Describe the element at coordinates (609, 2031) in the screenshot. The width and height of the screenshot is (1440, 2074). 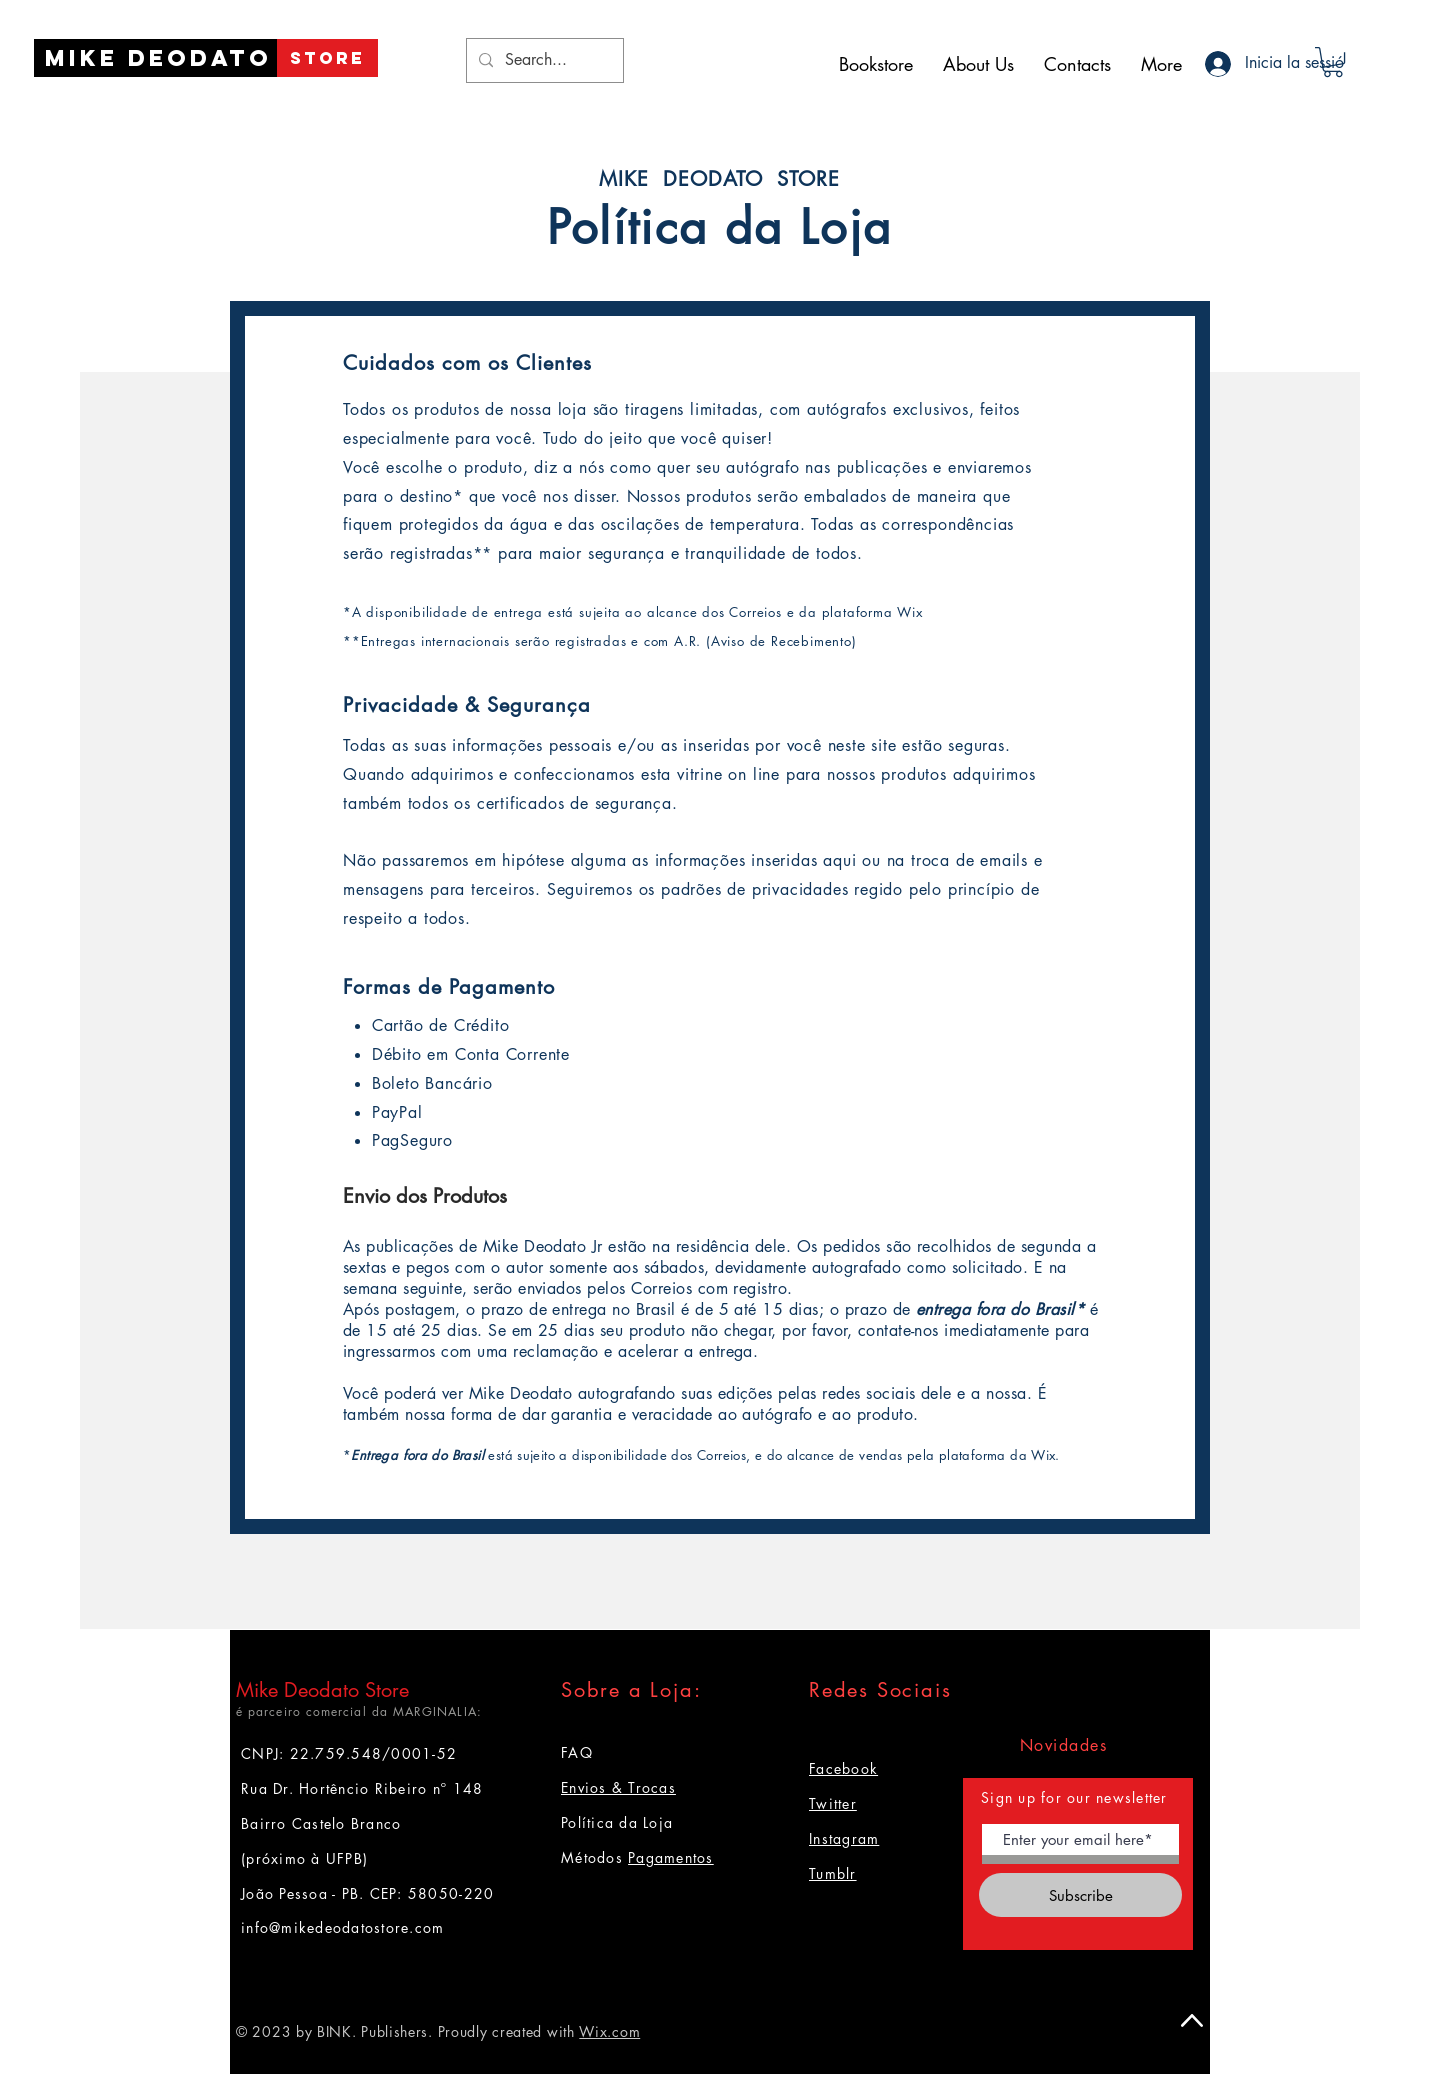
I see `Wix.com` at that location.